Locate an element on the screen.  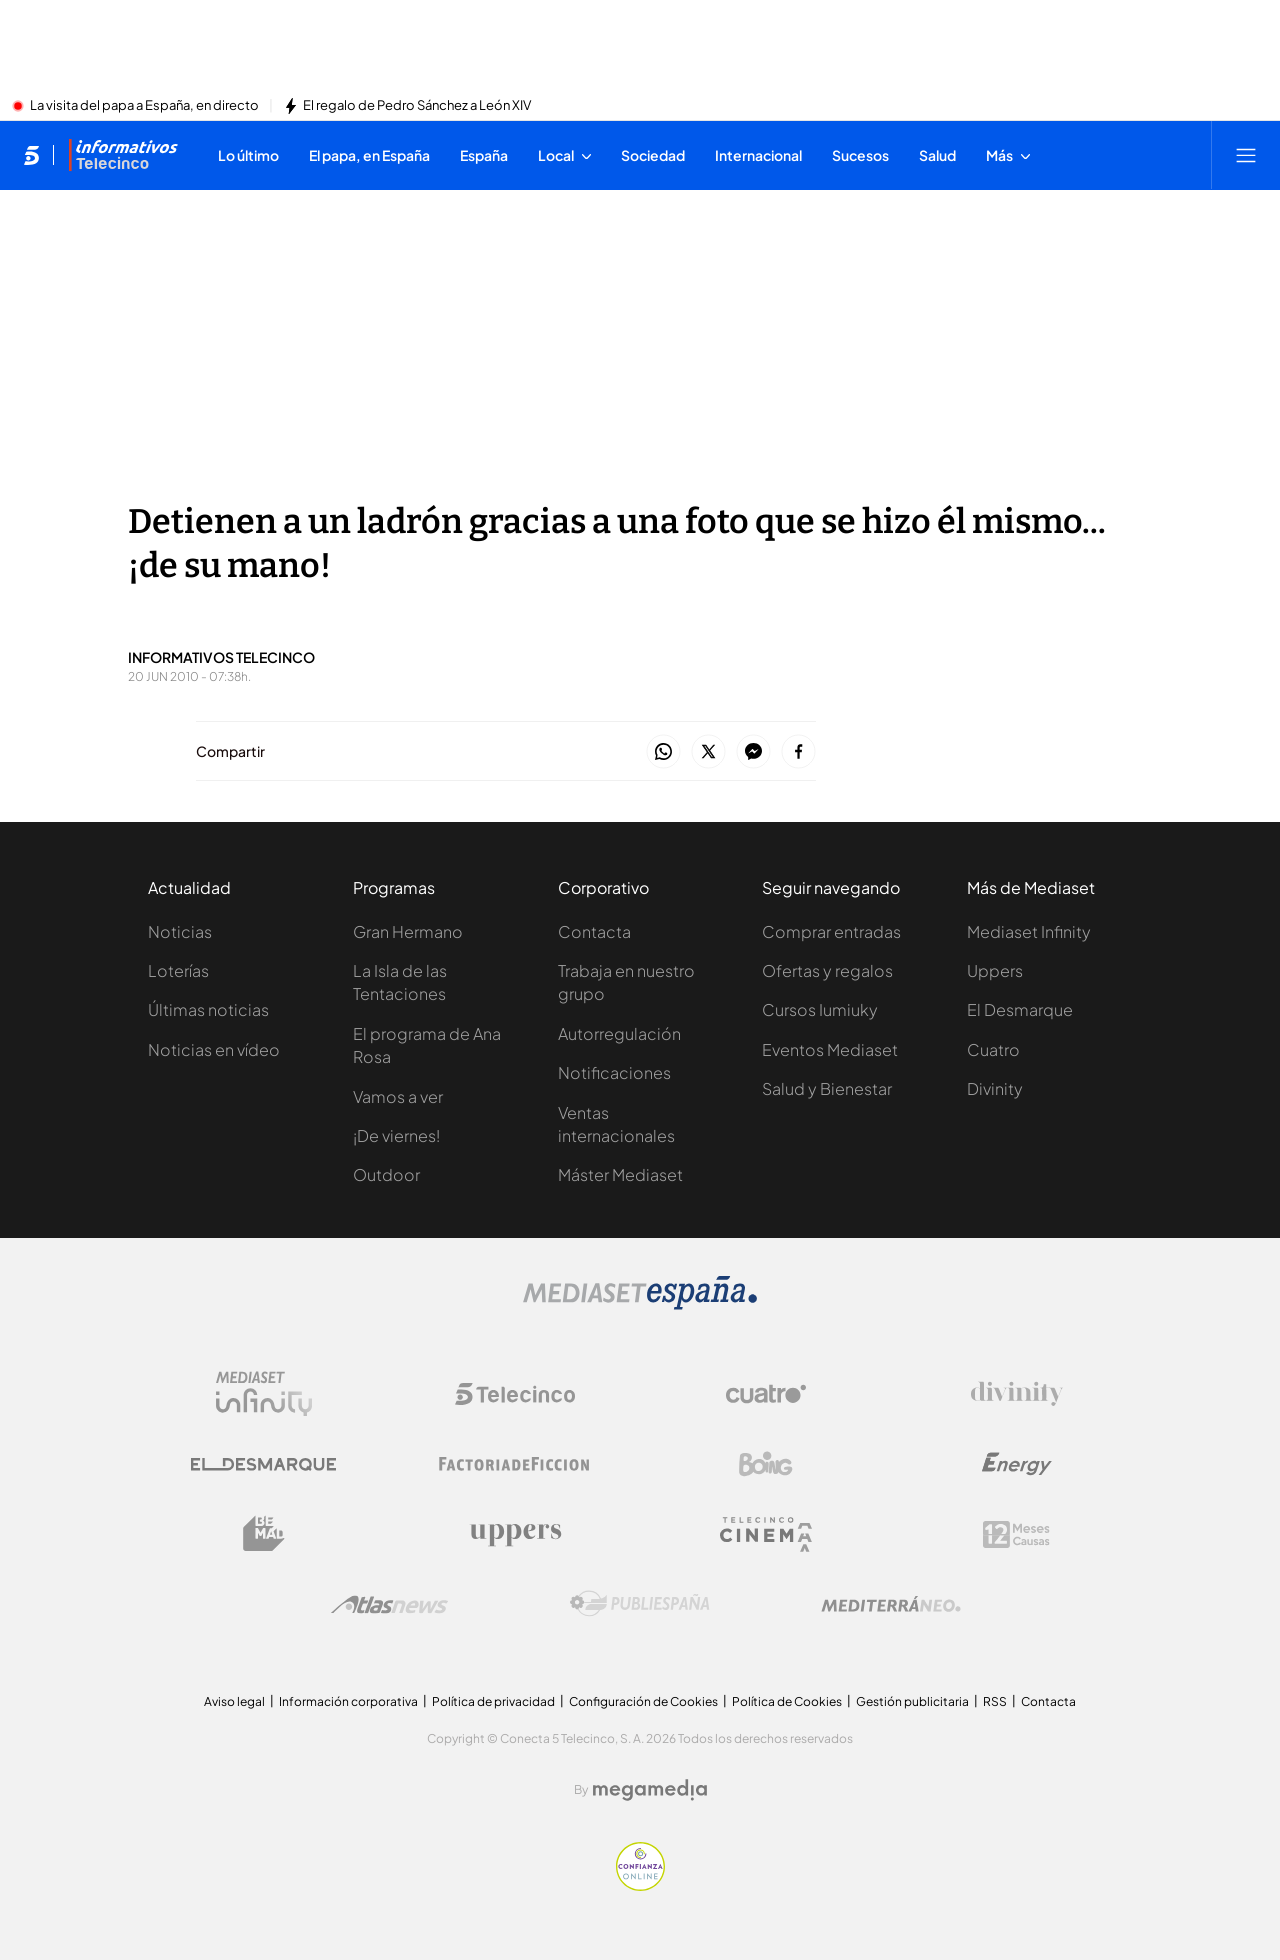
Notificaciones is located at coordinates (614, 1072).